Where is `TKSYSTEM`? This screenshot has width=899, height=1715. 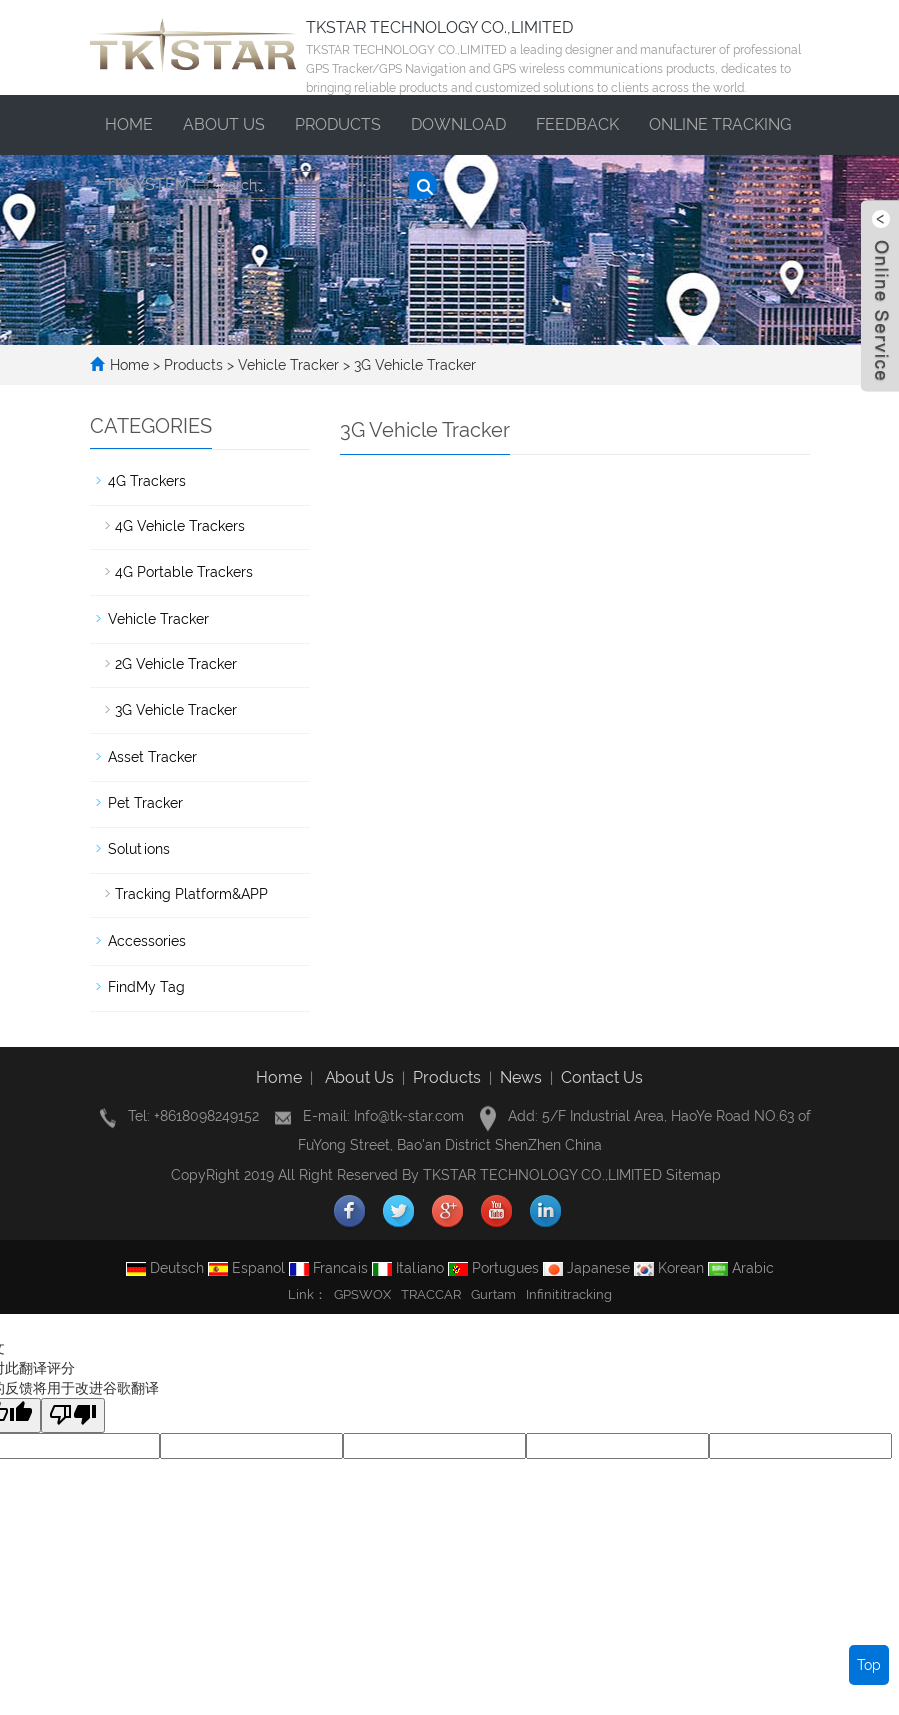 TKSYSTEM is located at coordinates (147, 184).